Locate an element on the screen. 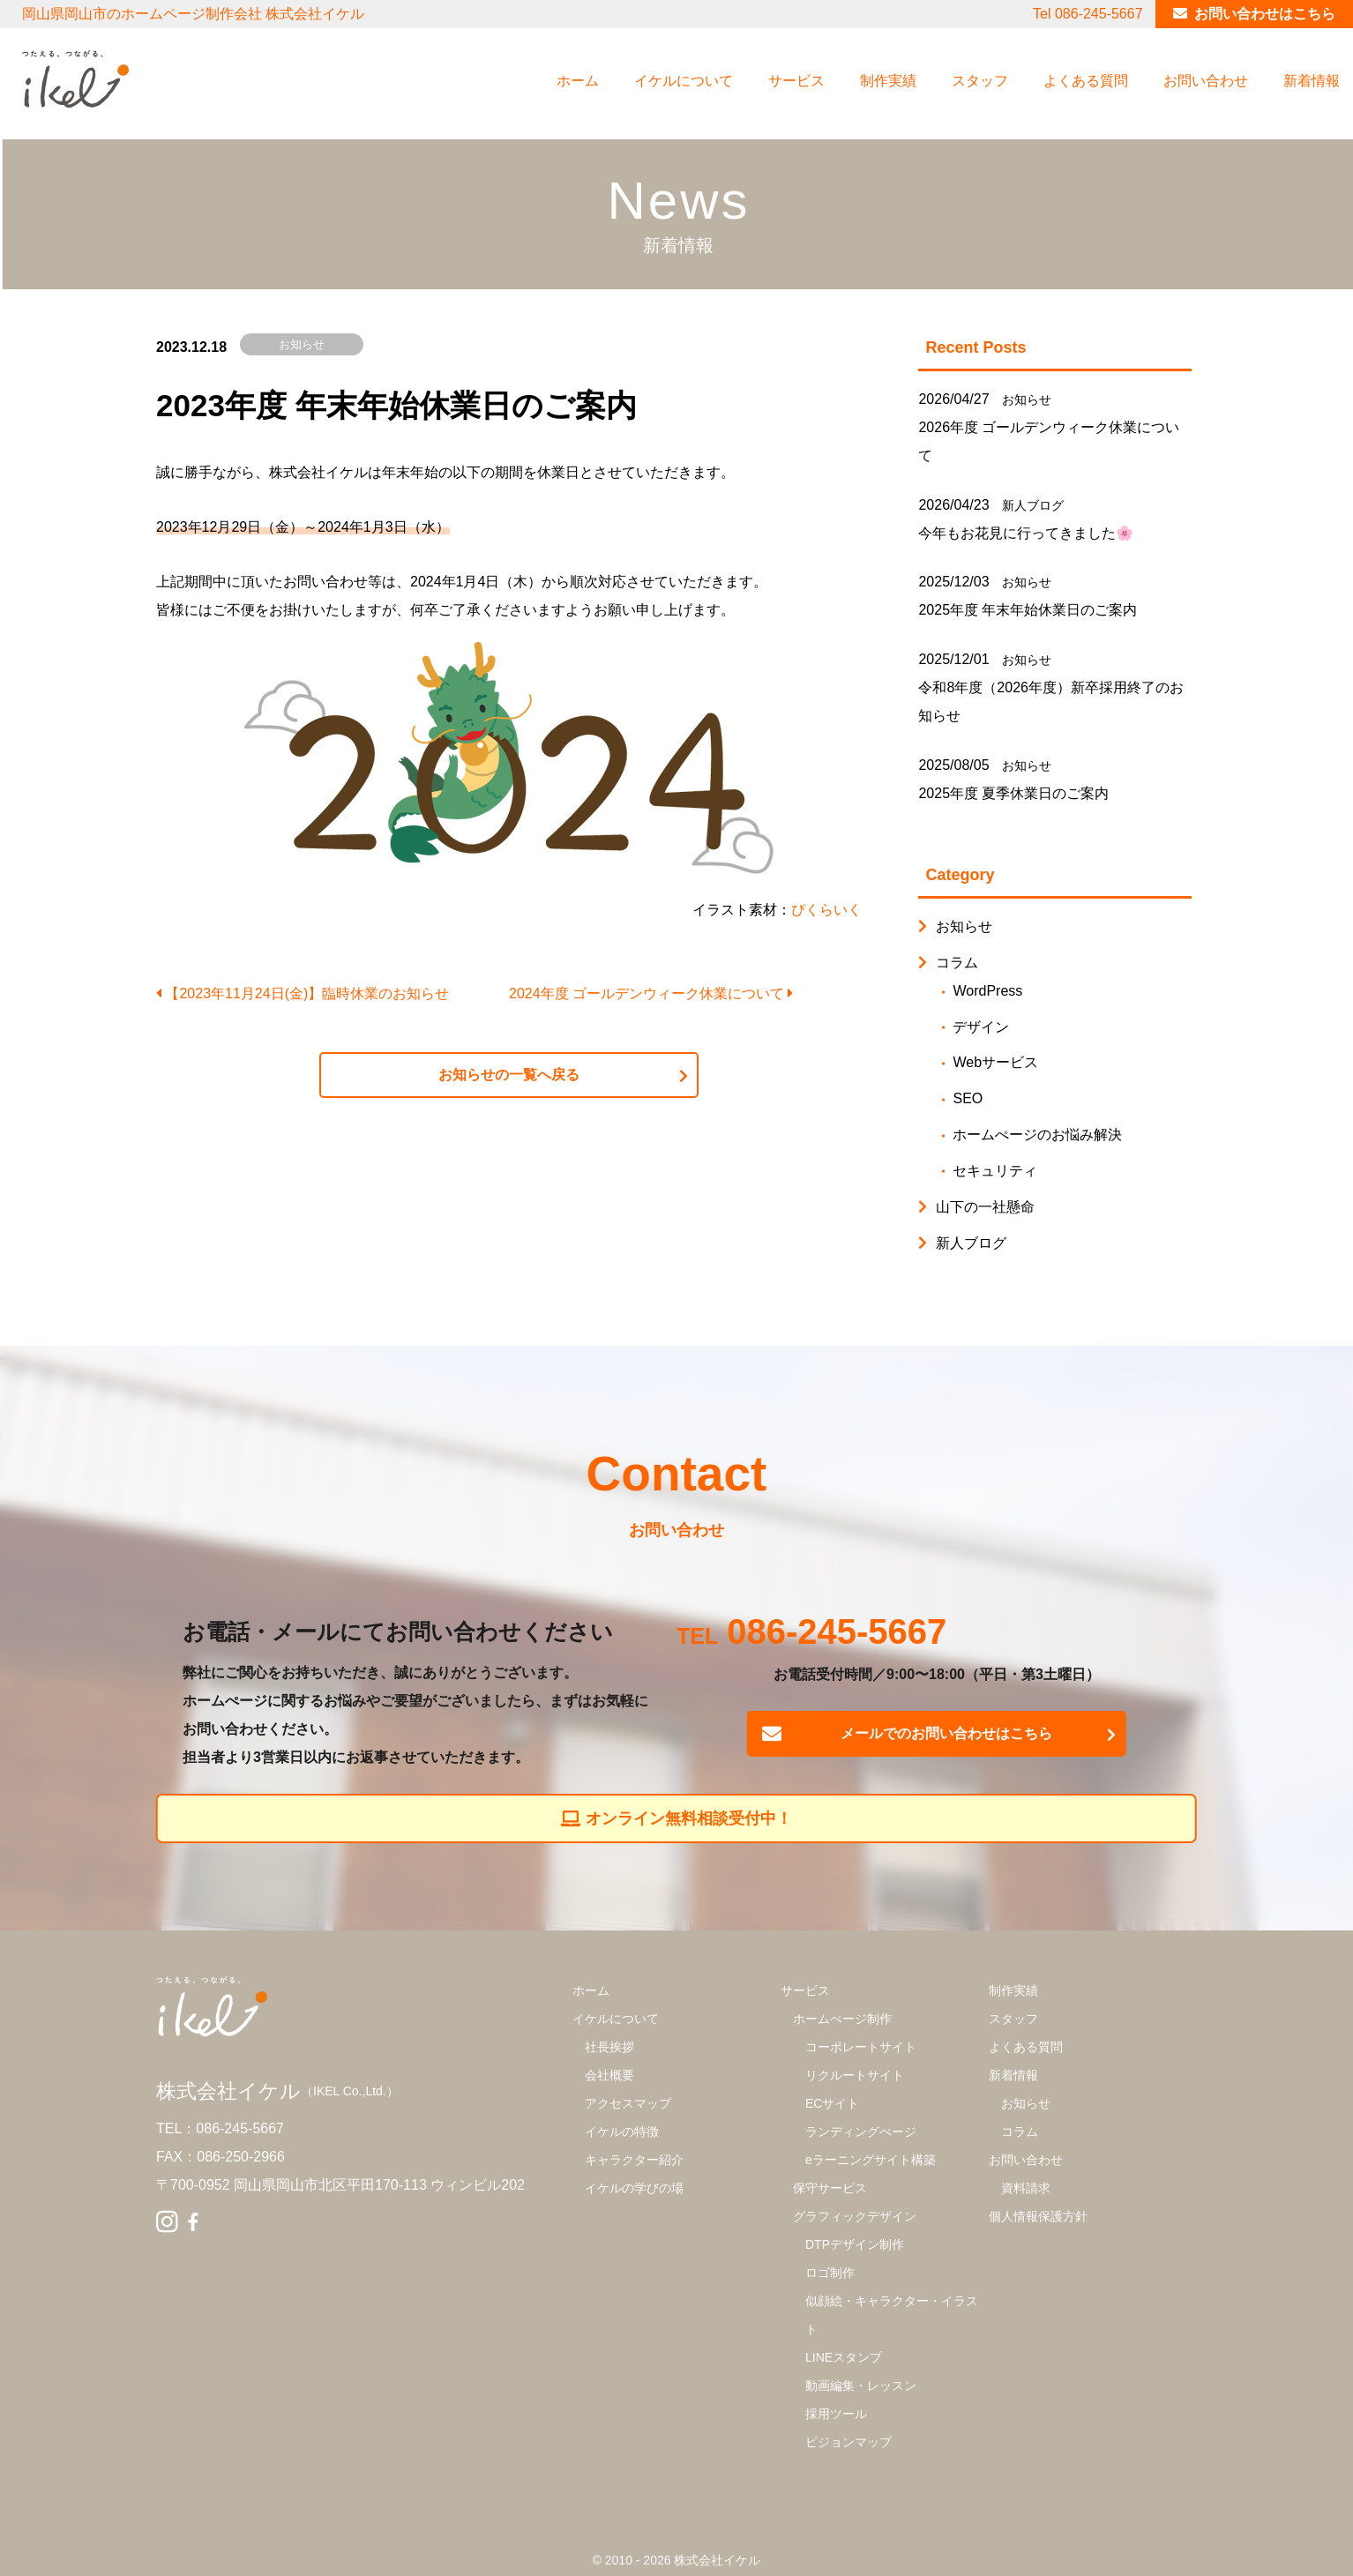 The width and height of the screenshot is (1353, 2576). お問い合わせ is located at coordinates (1205, 80).